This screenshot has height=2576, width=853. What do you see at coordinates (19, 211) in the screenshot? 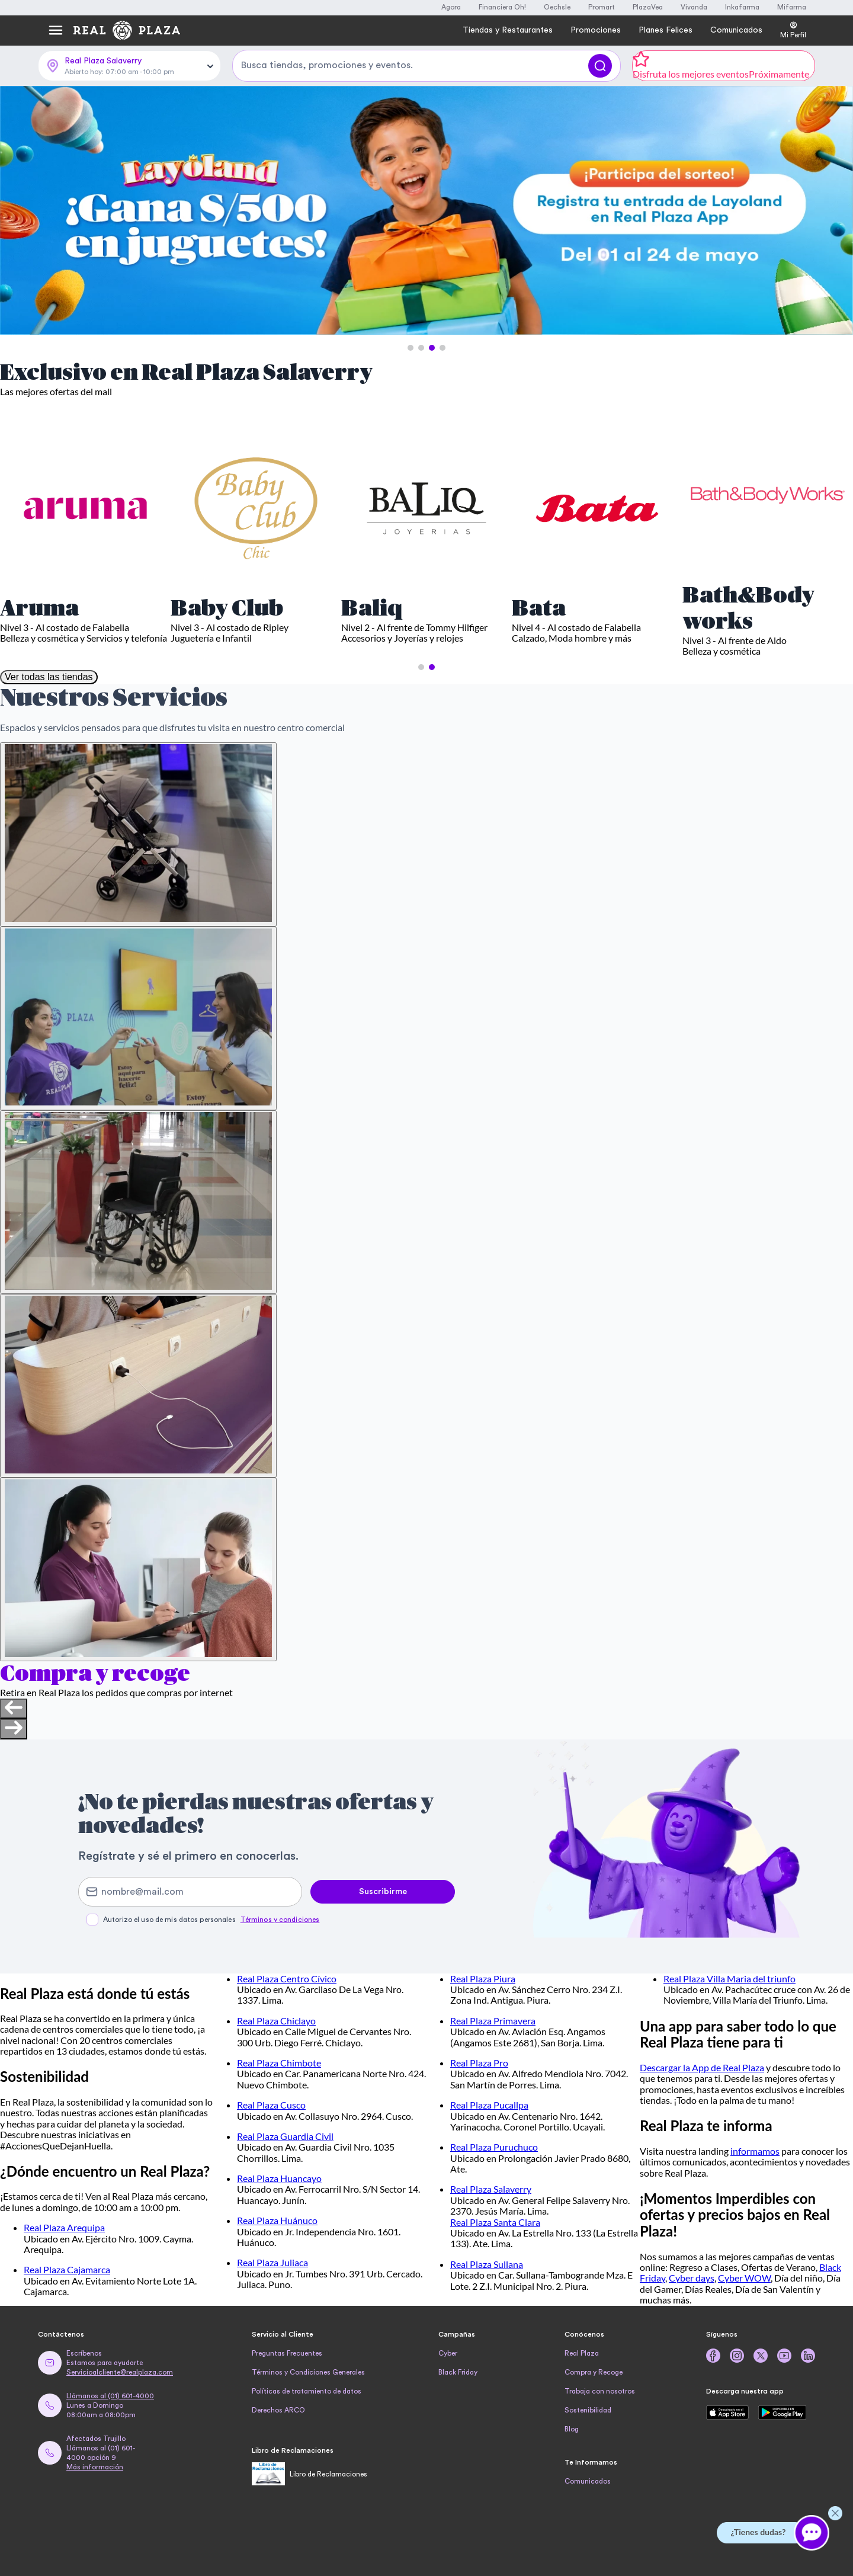
I see `[Previous Slide]` at bounding box center [19, 211].